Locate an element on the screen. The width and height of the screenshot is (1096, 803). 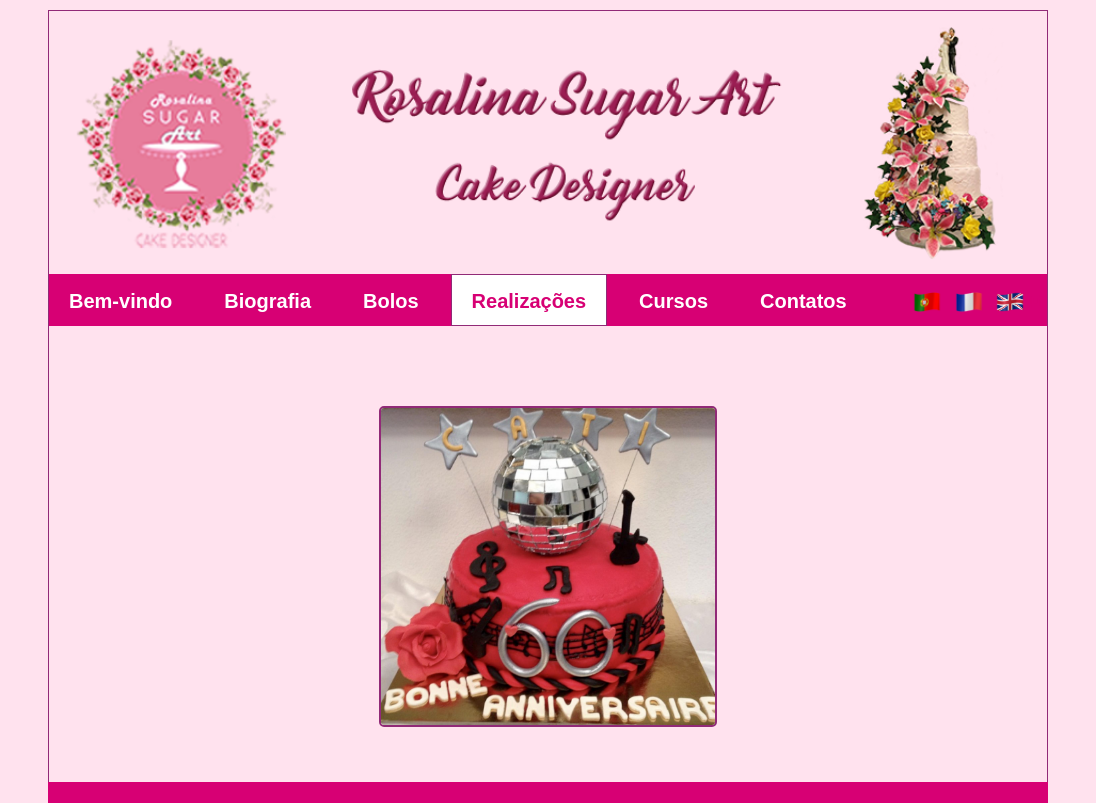
Realizações is located at coordinates (529, 301).